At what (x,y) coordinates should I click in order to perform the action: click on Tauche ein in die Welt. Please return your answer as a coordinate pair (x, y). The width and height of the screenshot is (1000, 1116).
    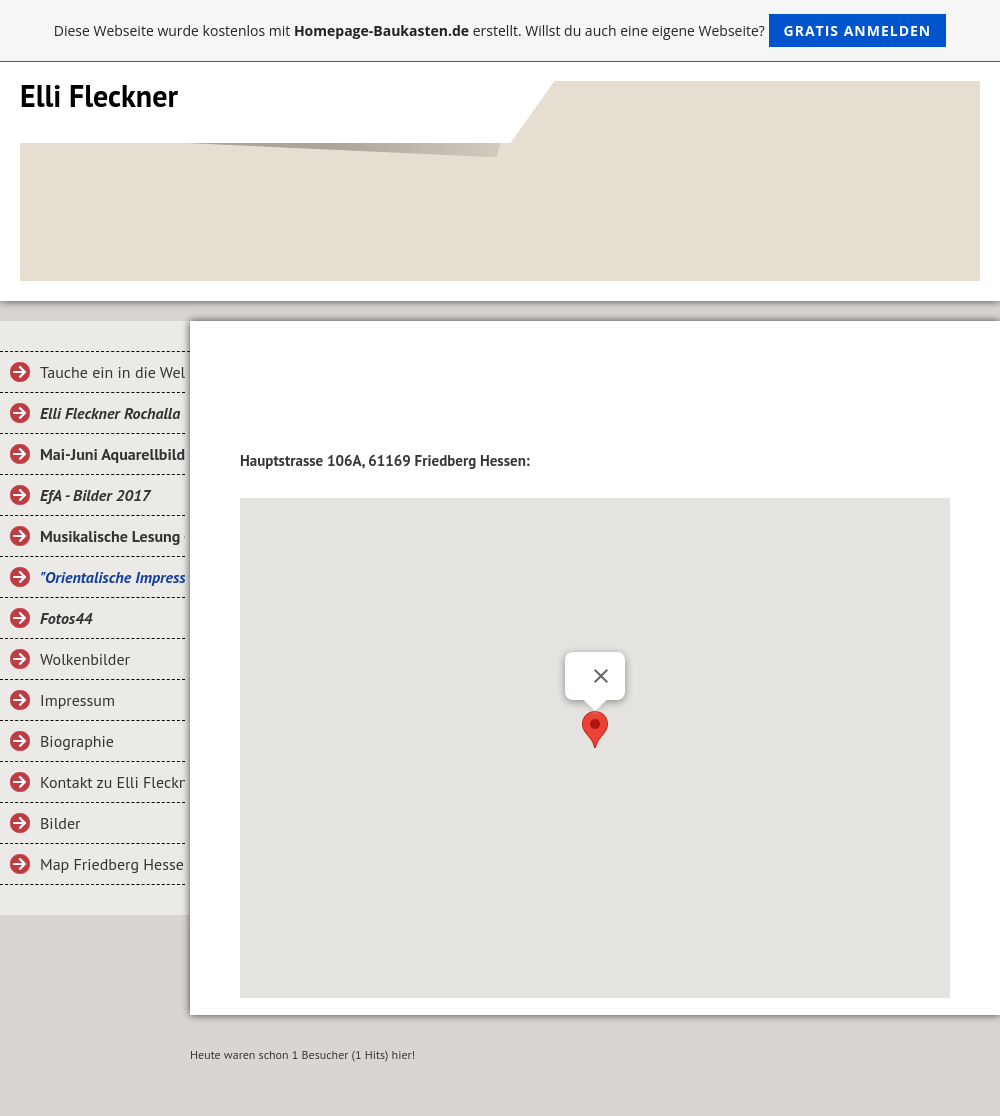
    Looking at the image, I should click on (112, 372).